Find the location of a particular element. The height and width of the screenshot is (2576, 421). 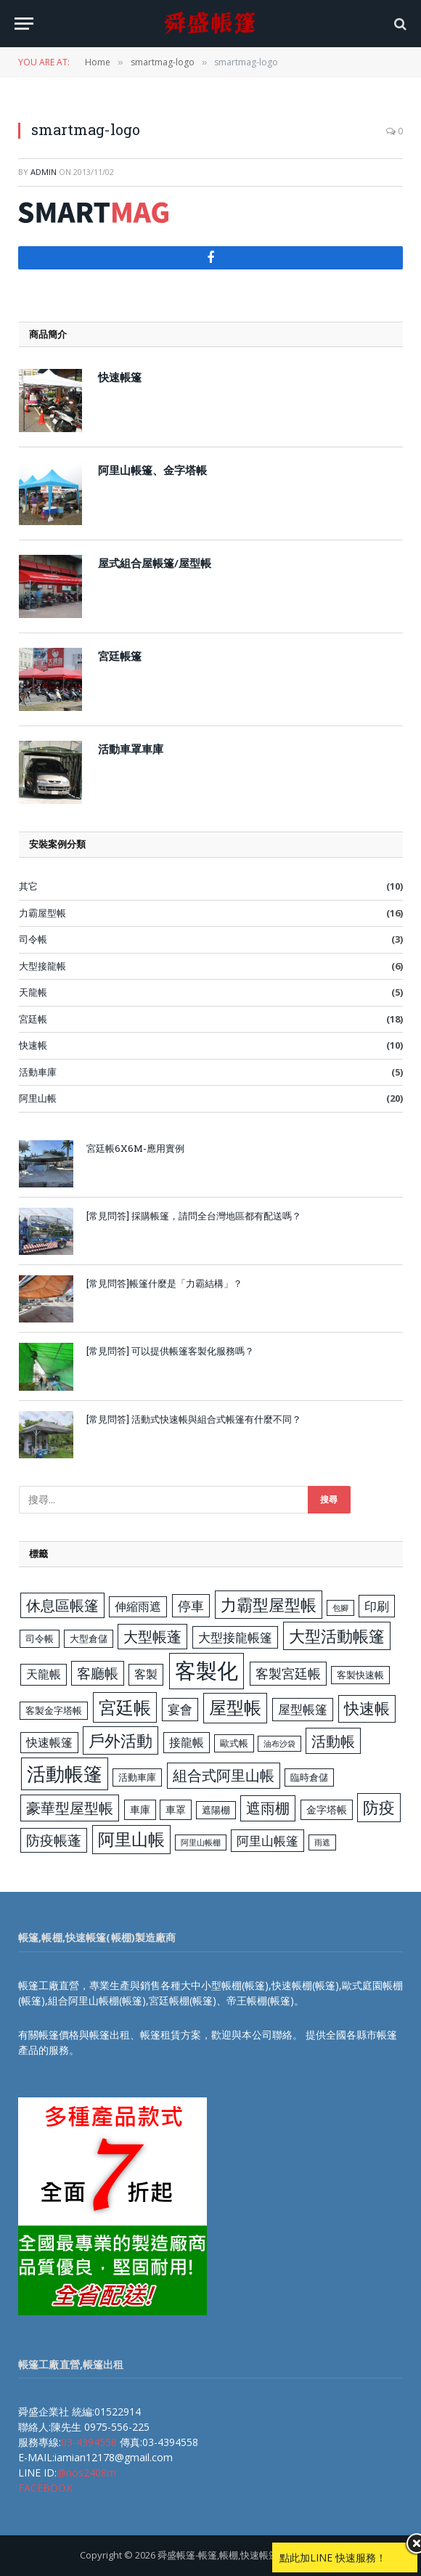

力霸型屋型帳 [力霸型屋型帳 (13 個項目)] is located at coordinates (268, 1604).